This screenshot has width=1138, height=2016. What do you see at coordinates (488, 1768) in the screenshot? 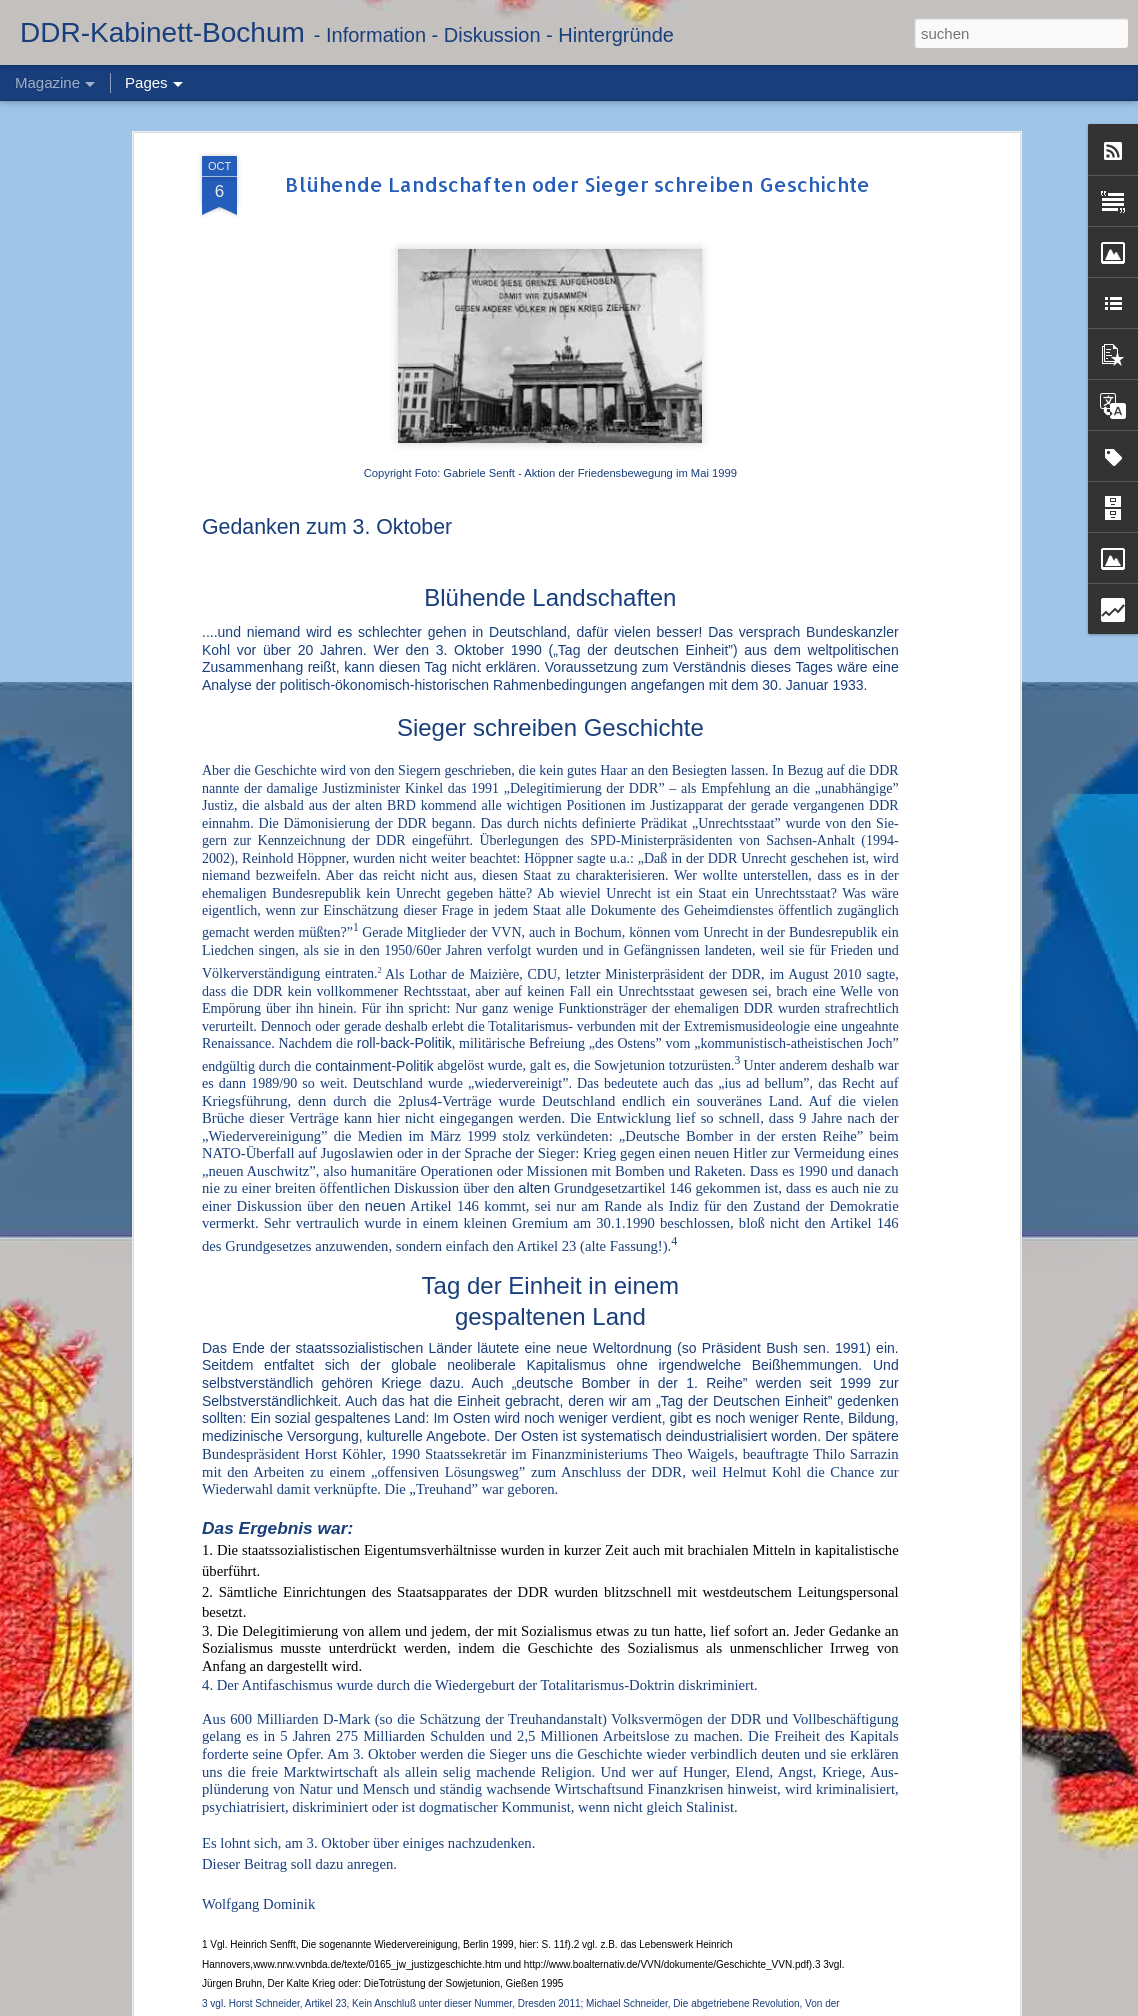
I see `Abschied von Dr. Hans Reichelt` at bounding box center [488, 1768].